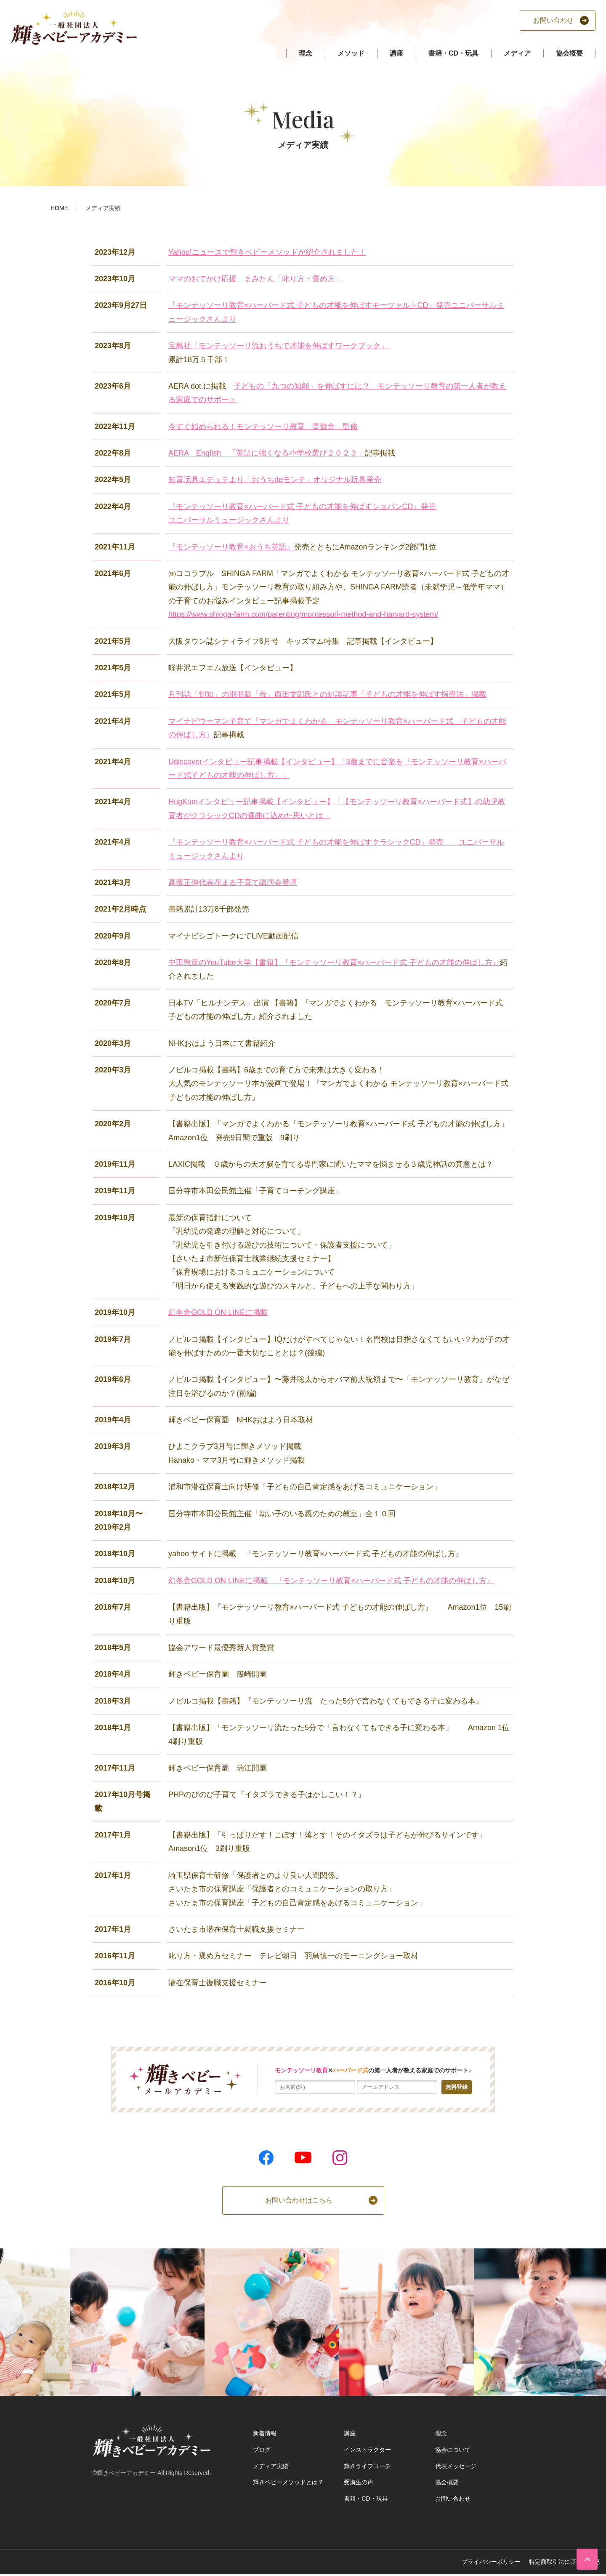 The height and width of the screenshot is (2576, 606). I want to click on 書籍・CD・玩具, so click(453, 53).